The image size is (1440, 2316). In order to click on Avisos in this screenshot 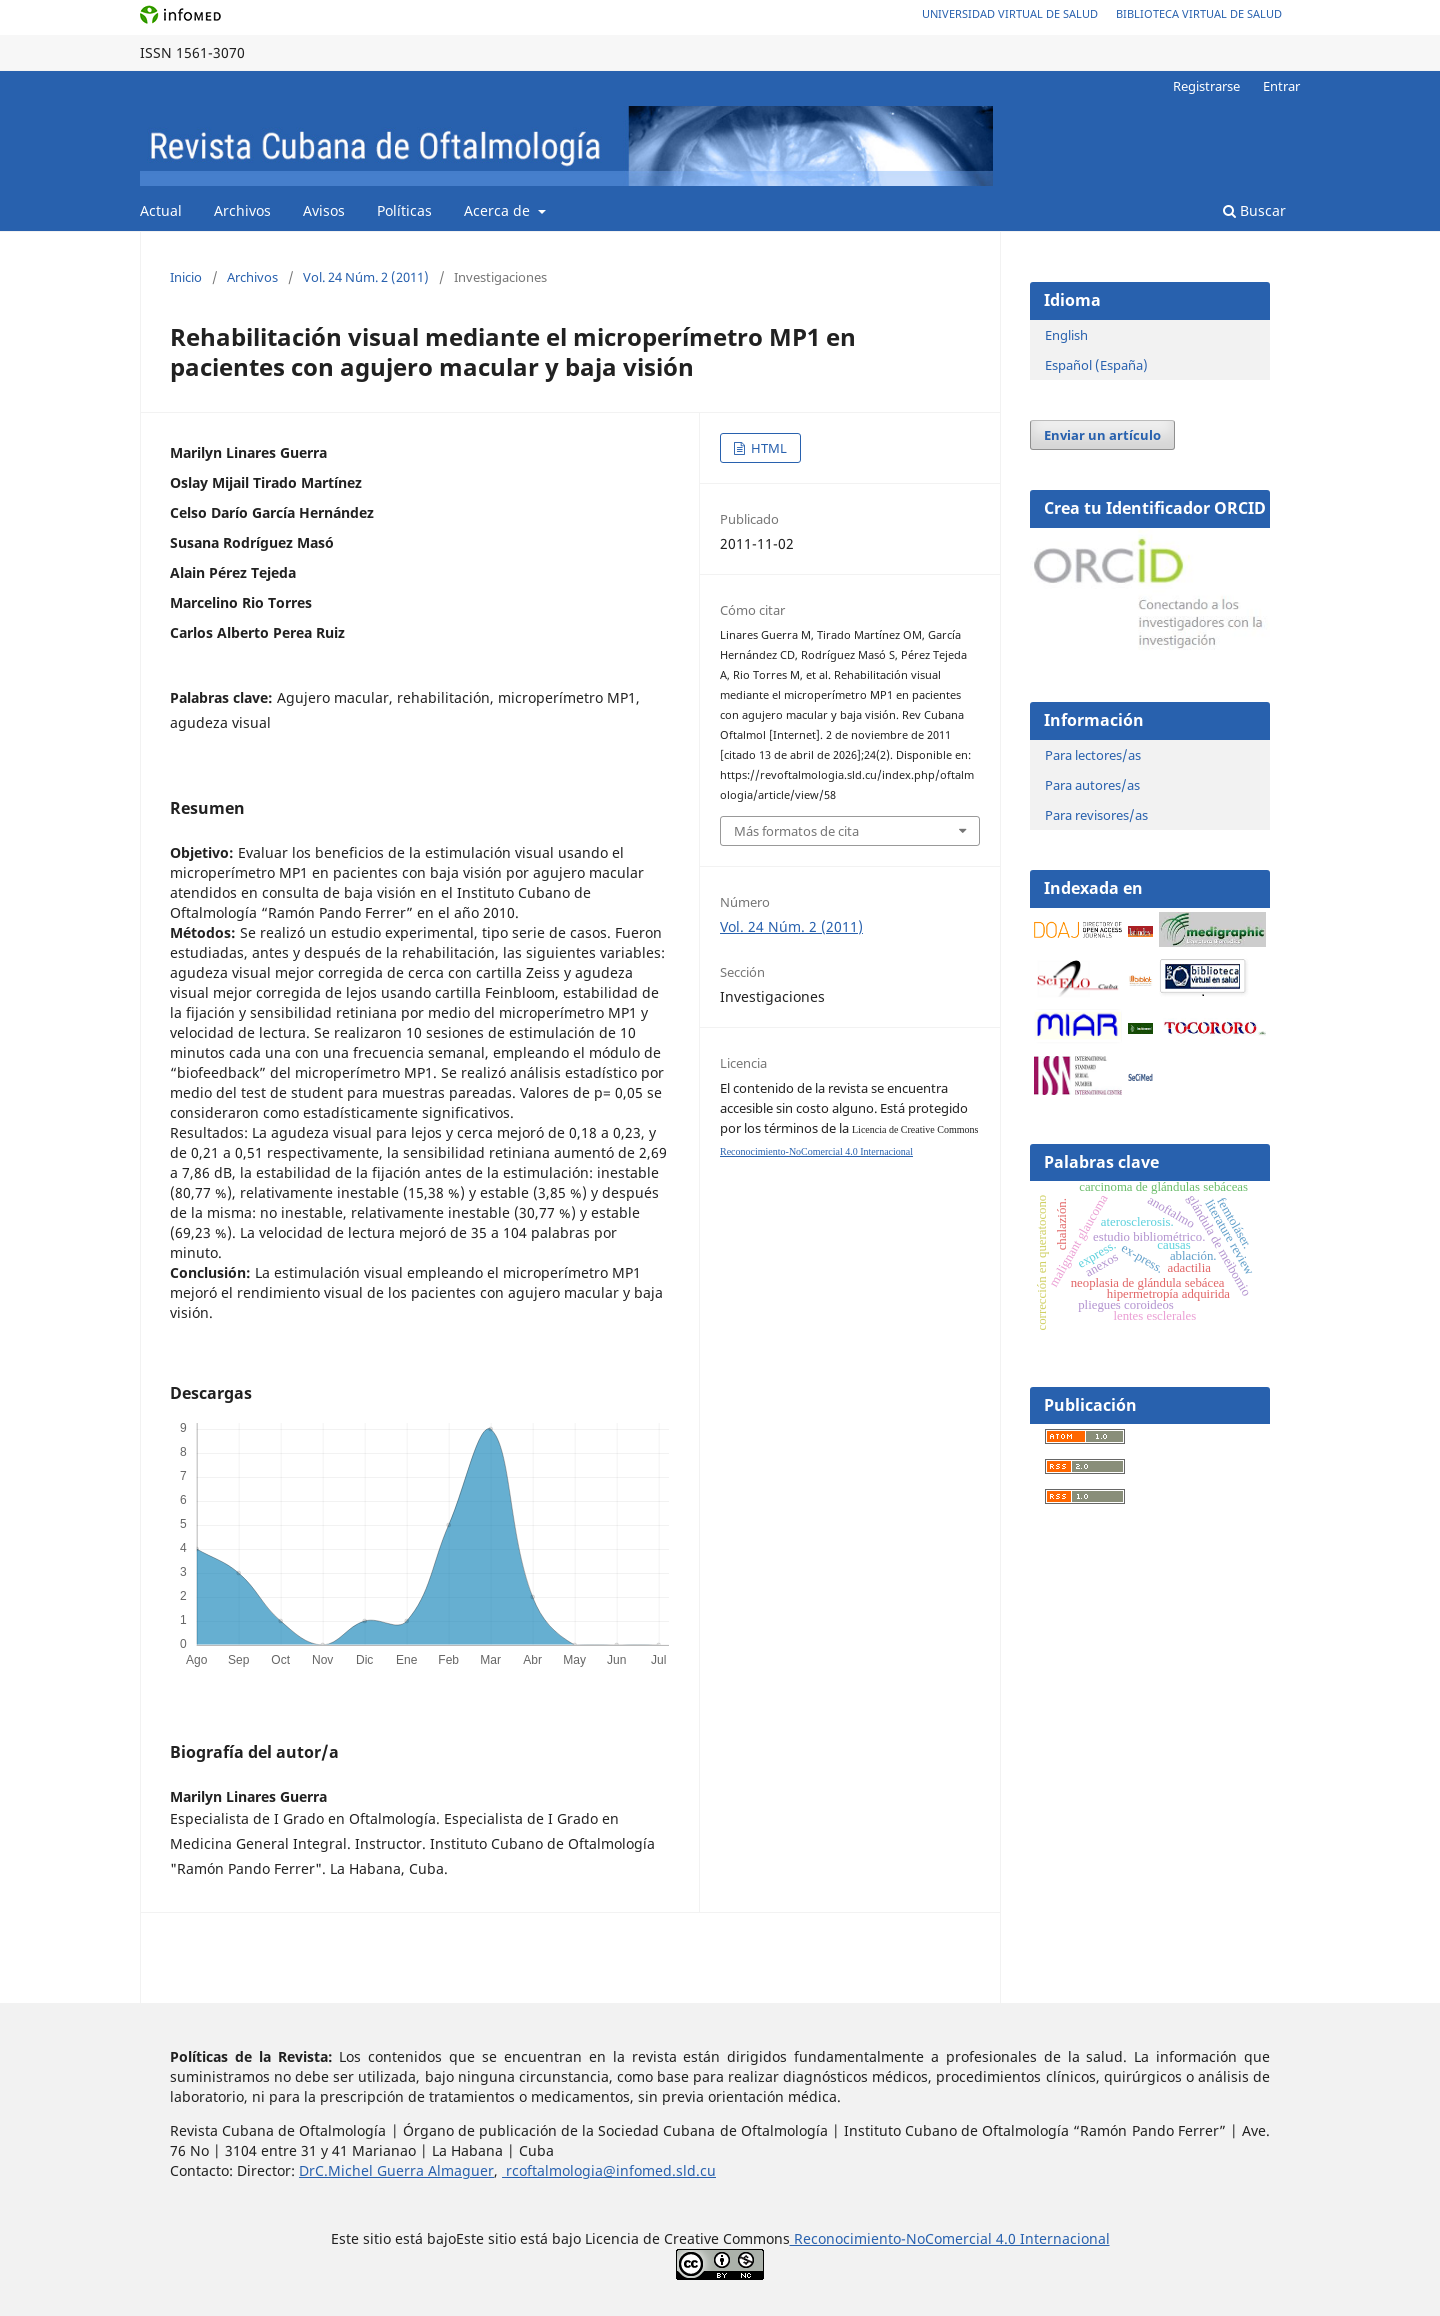, I will do `click(324, 210)`.